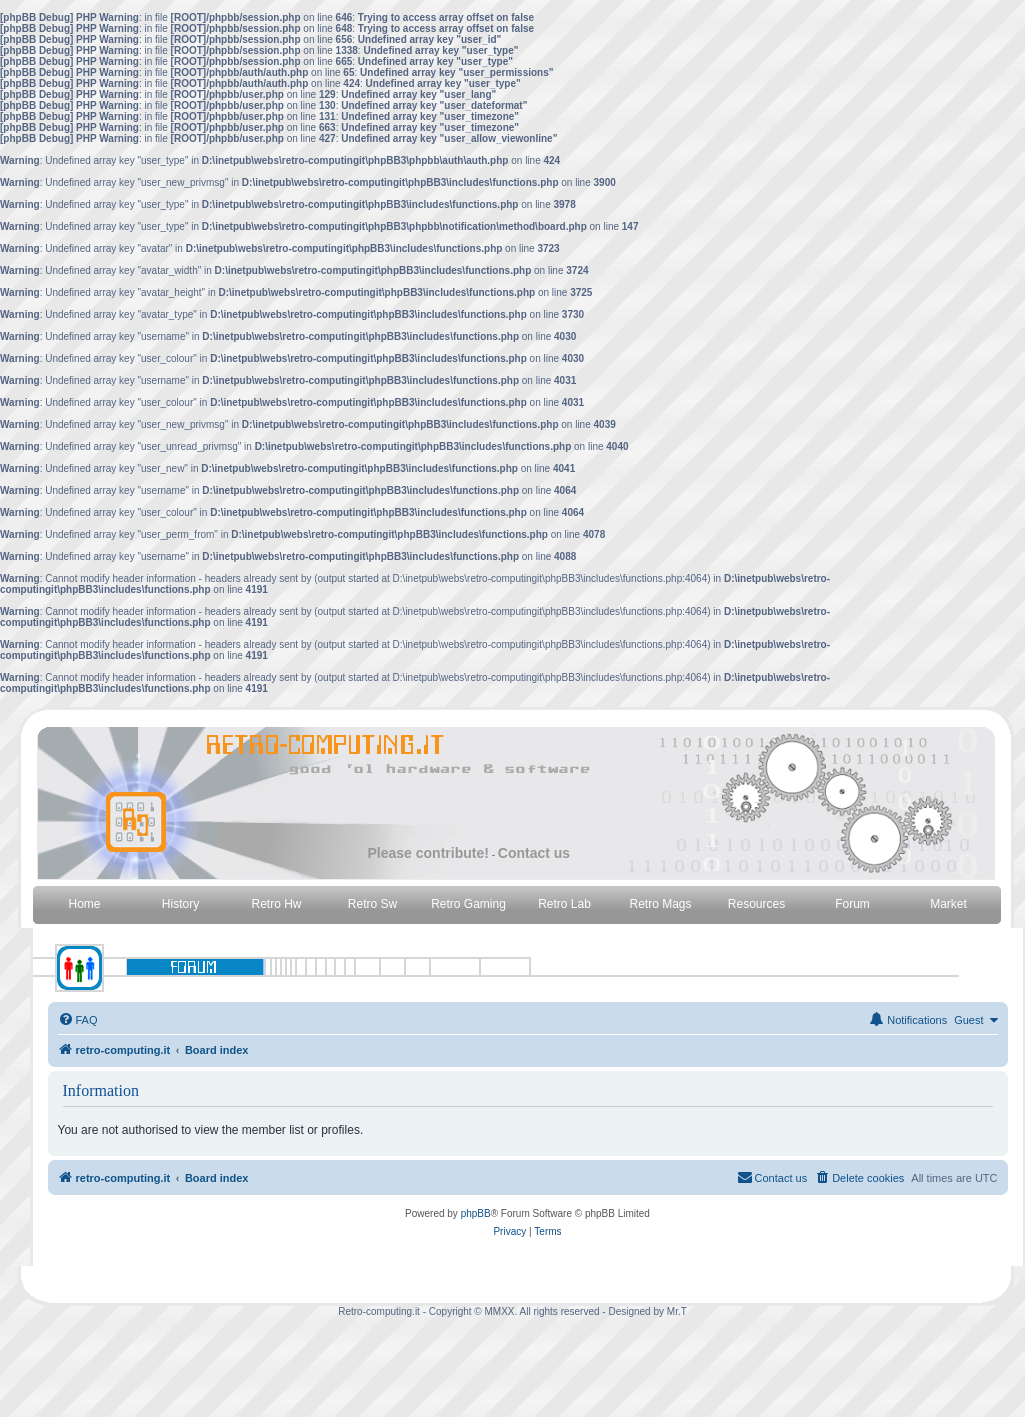 The height and width of the screenshot is (1417, 1025). I want to click on Market, so click(948, 904).